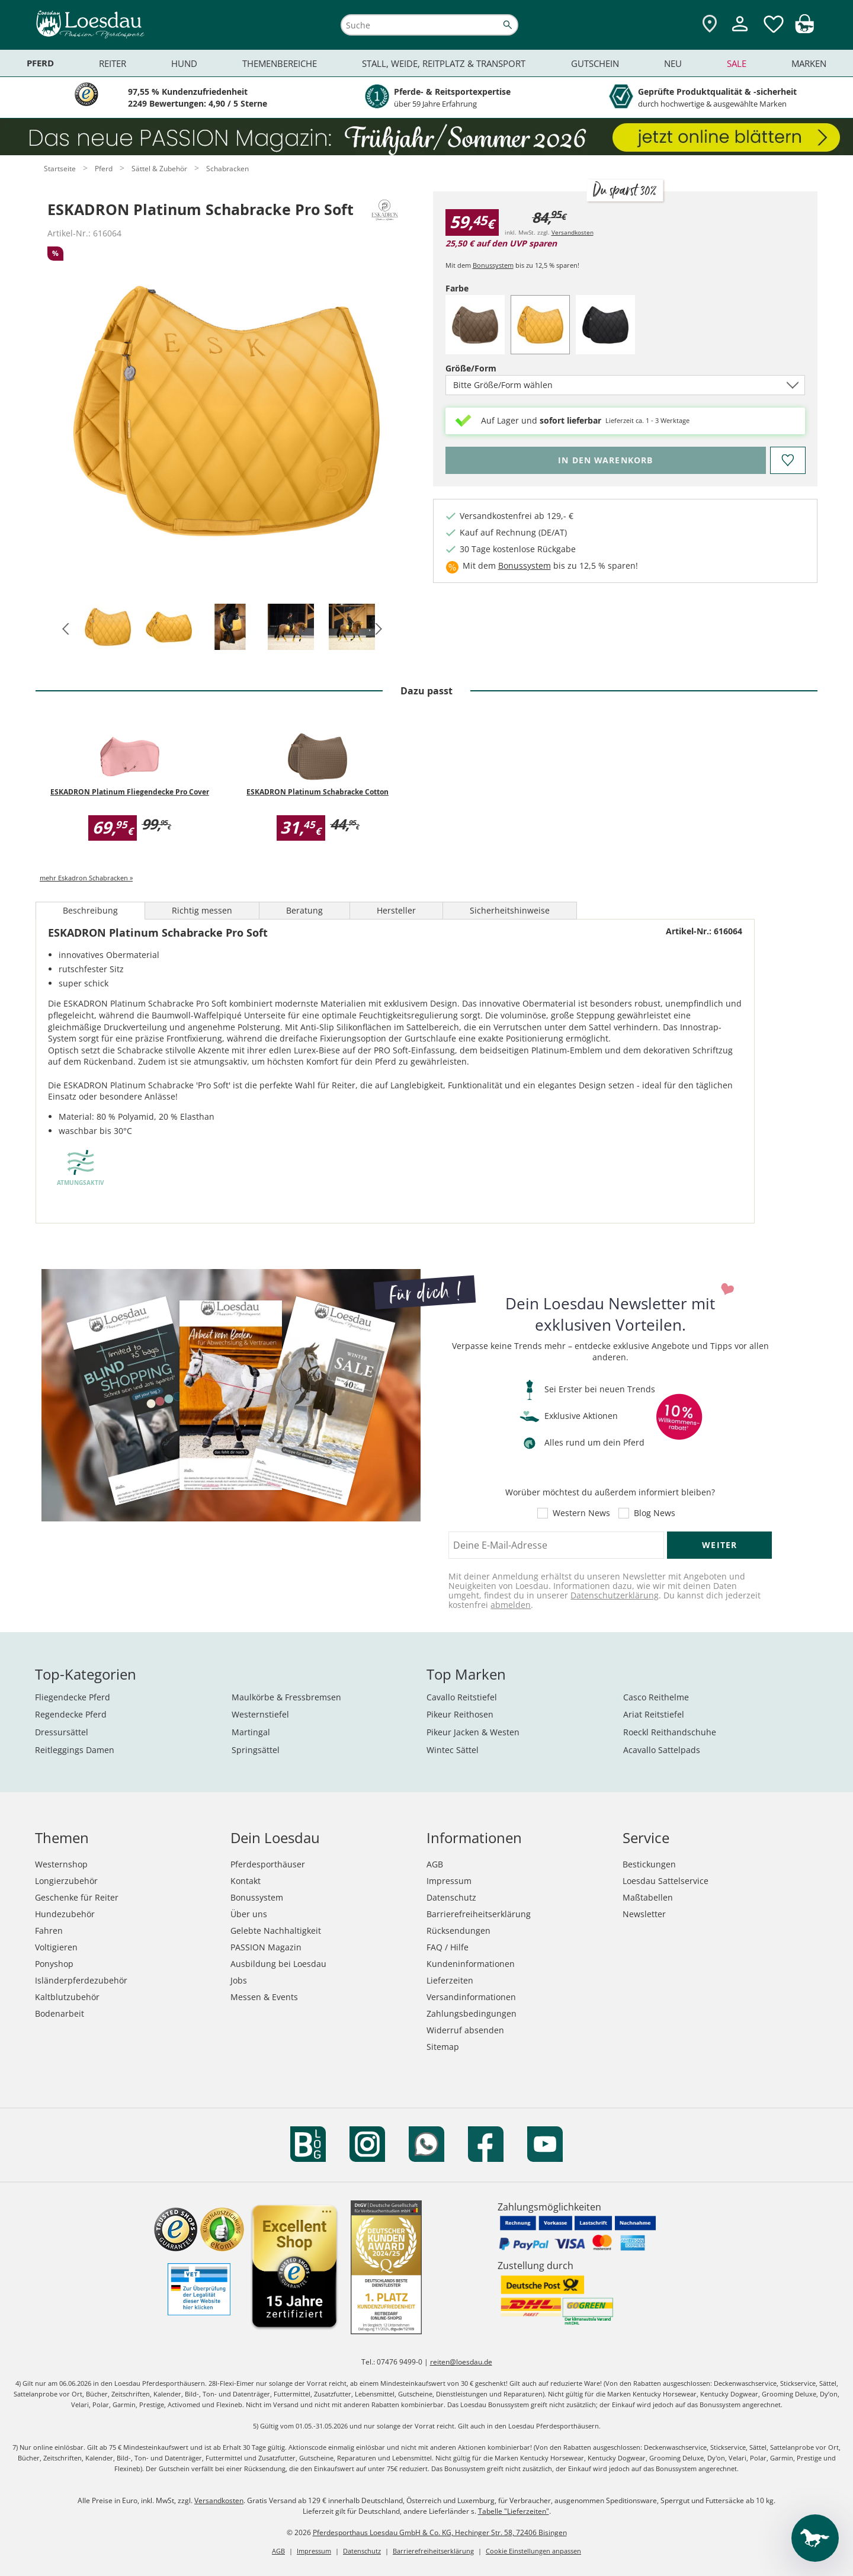 This screenshot has height=2576, width=853. Describe the element at coordinates (493, 265) in the screenshot. I see `Bonussystem` at that location.